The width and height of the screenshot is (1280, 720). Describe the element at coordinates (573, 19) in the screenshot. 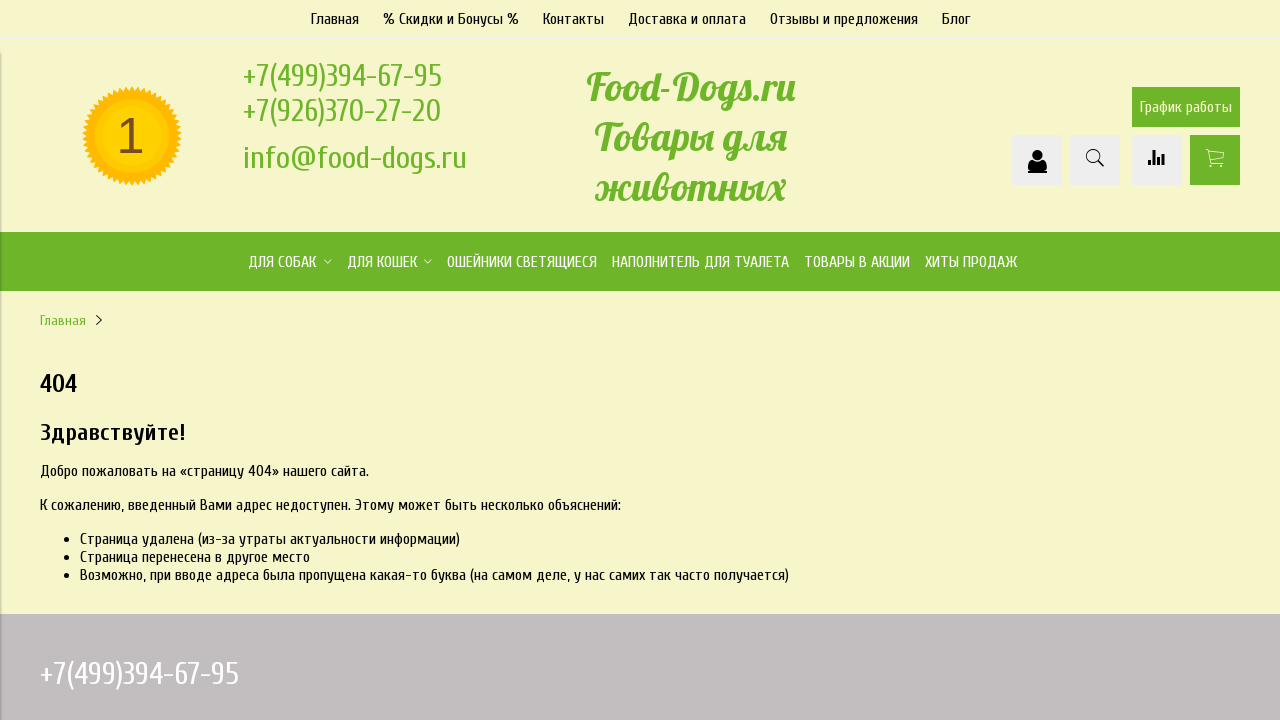

I see `Контакты` at that location.